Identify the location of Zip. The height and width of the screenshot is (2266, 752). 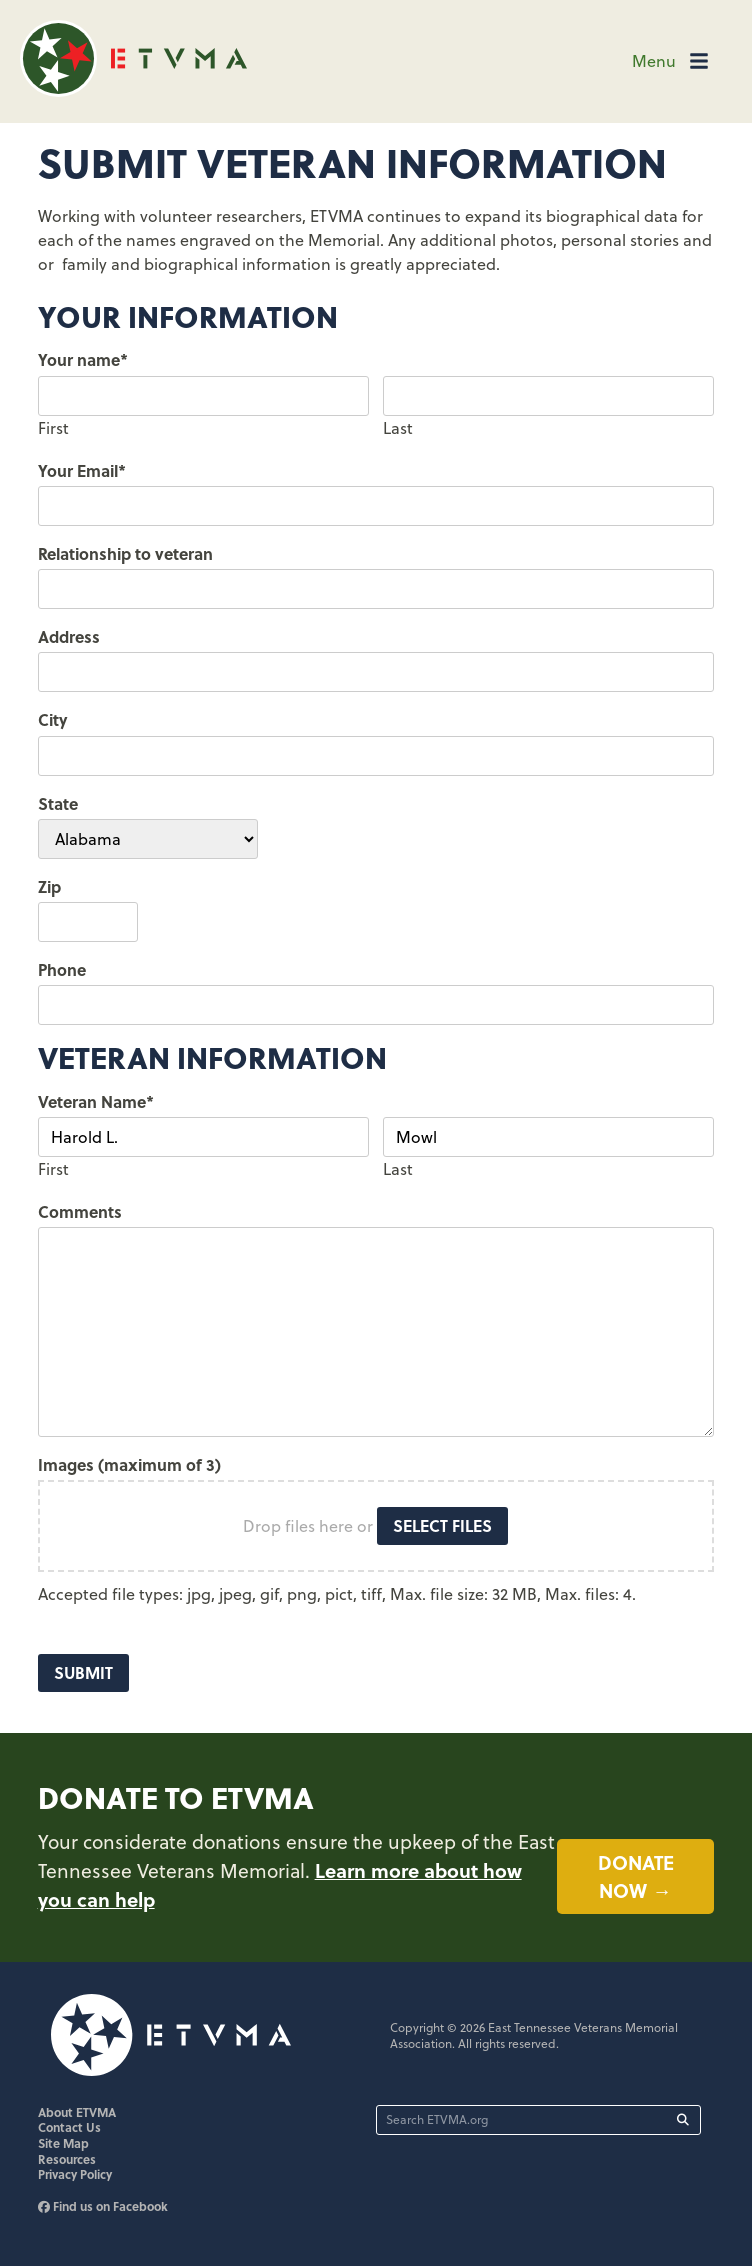
(49, 886).